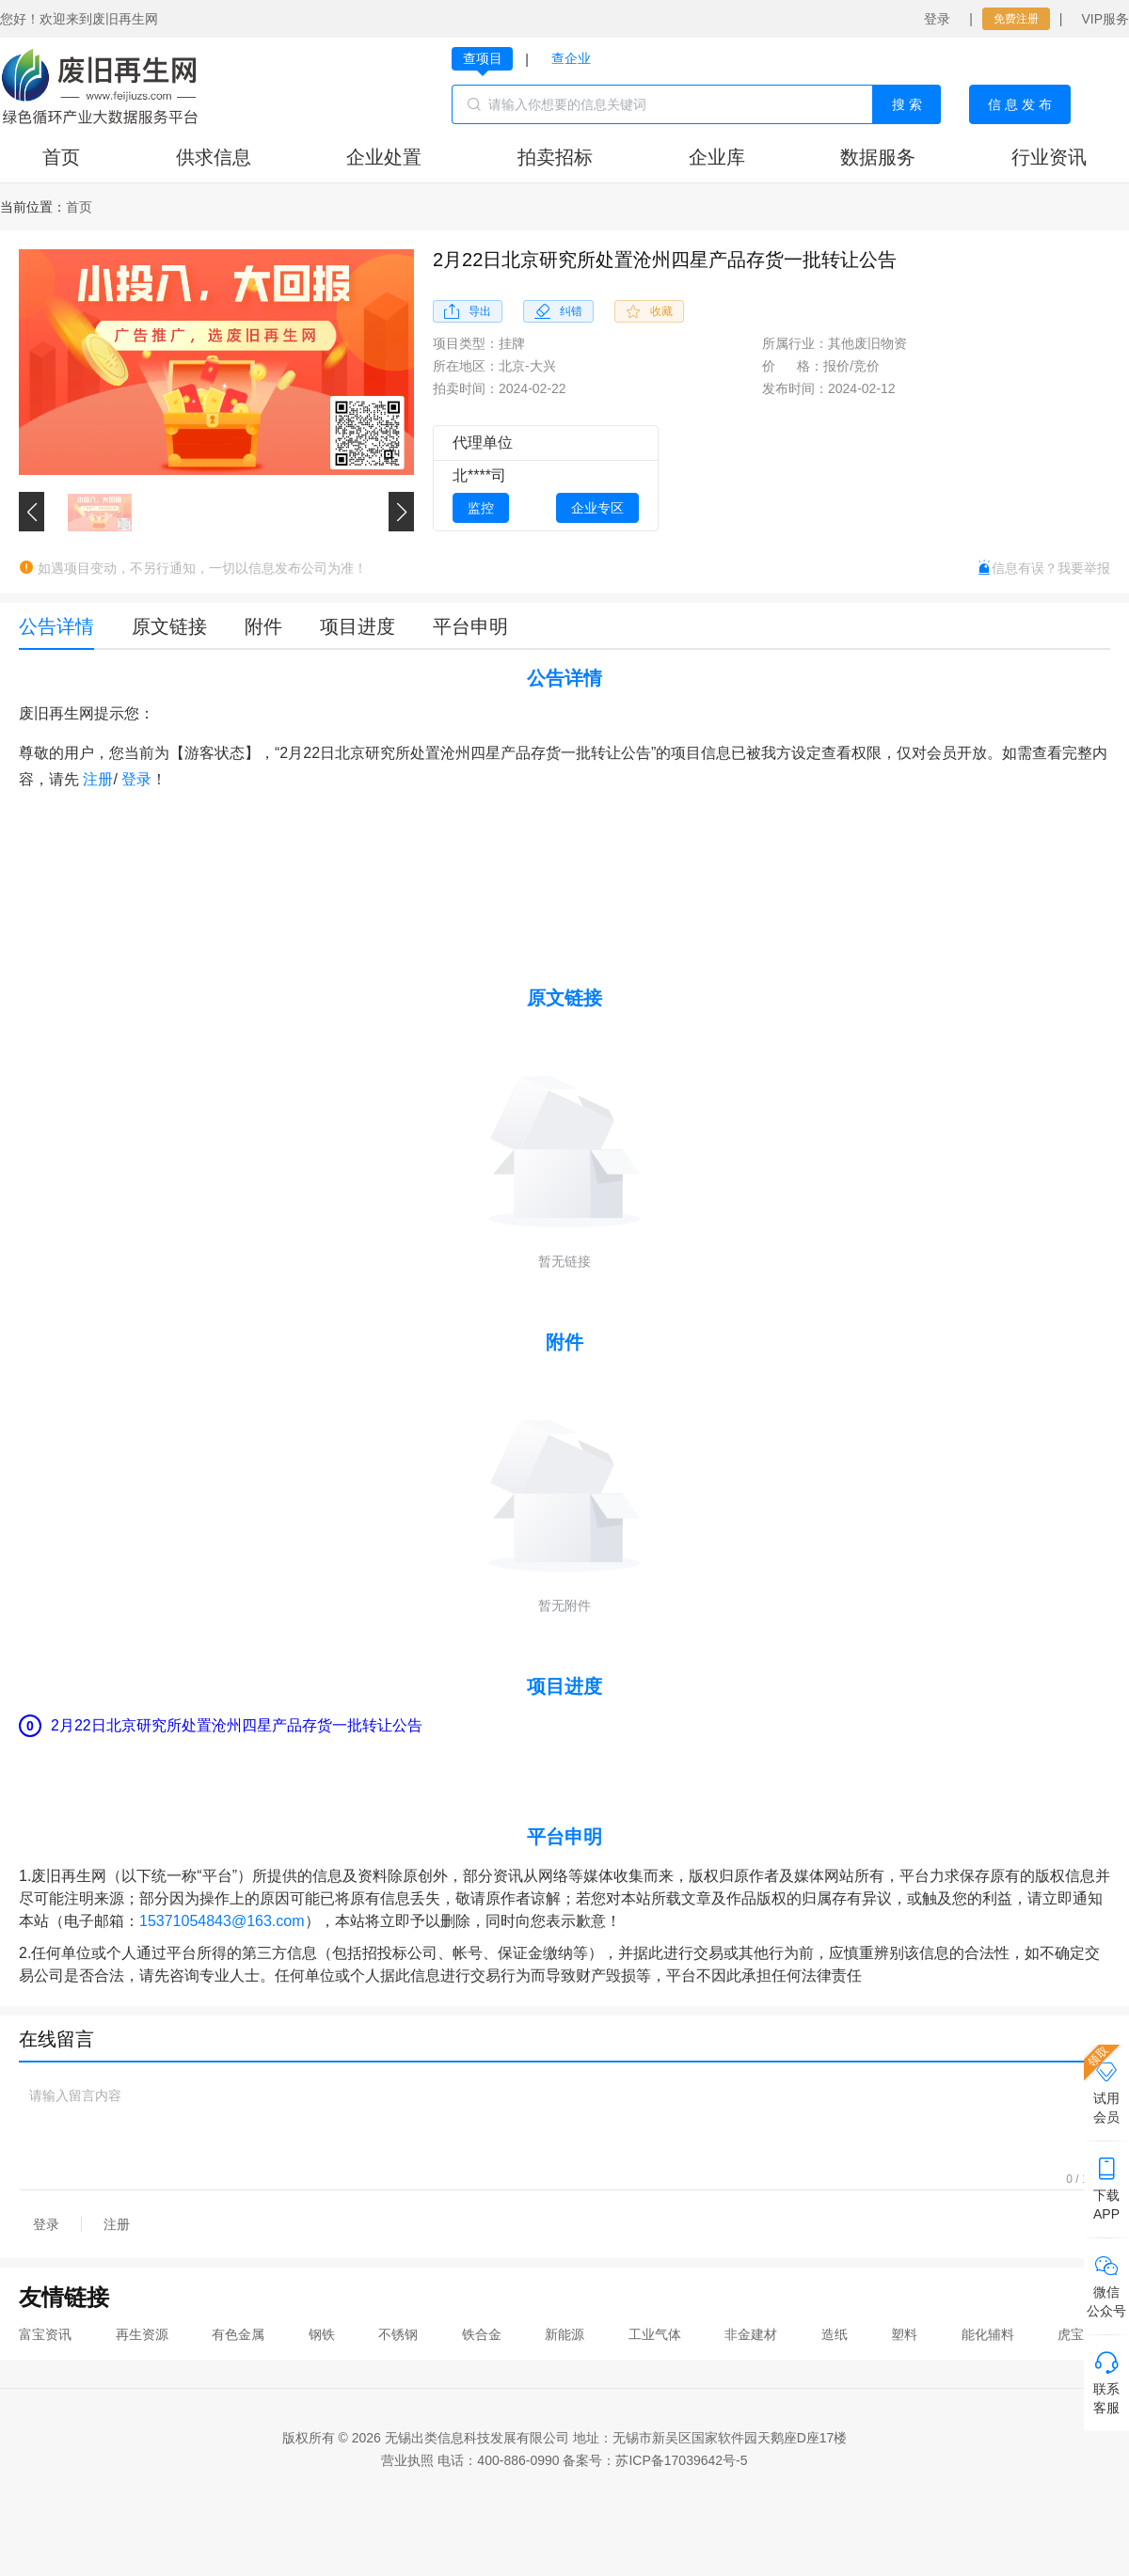 Image resolution: width=1129 pixels, height=2576 pixels. What do you see at coordinates (45, 2334) in the screenshot?
I see `富宝资讯` at bounding box center [45, 2334].